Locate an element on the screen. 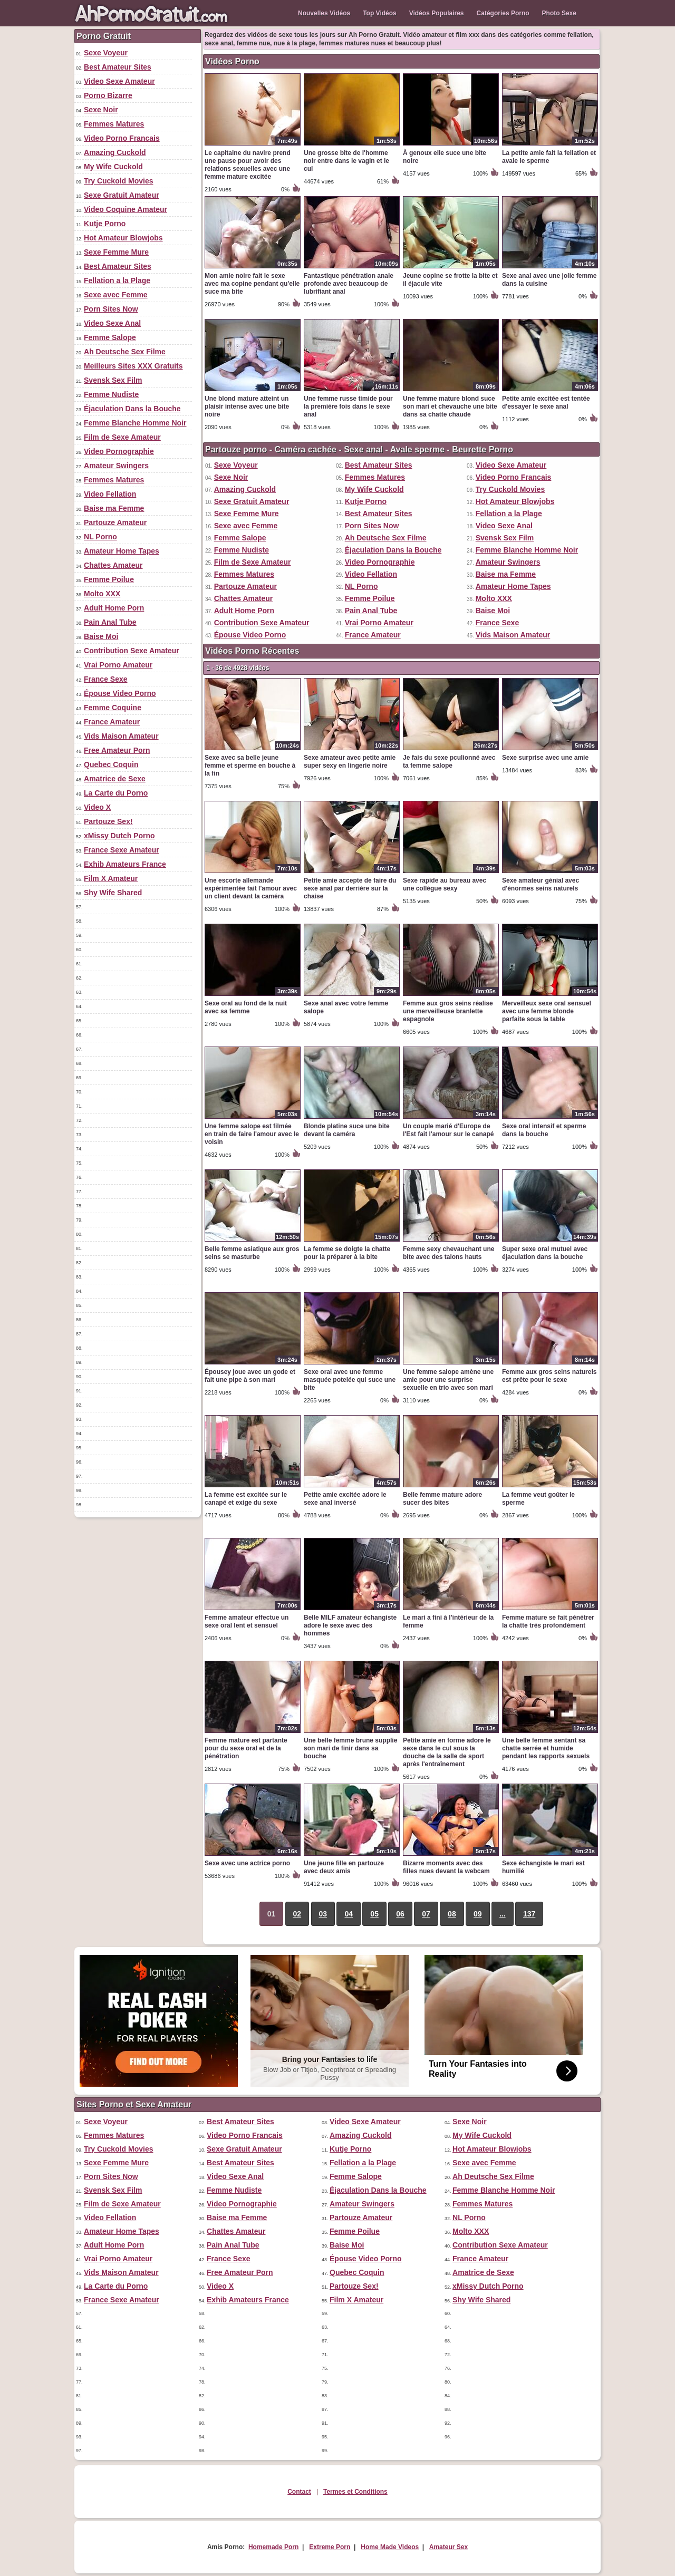 This screenshot has height=2576, width=675. Svensk Sex Film is located at coordinates (113, 380).